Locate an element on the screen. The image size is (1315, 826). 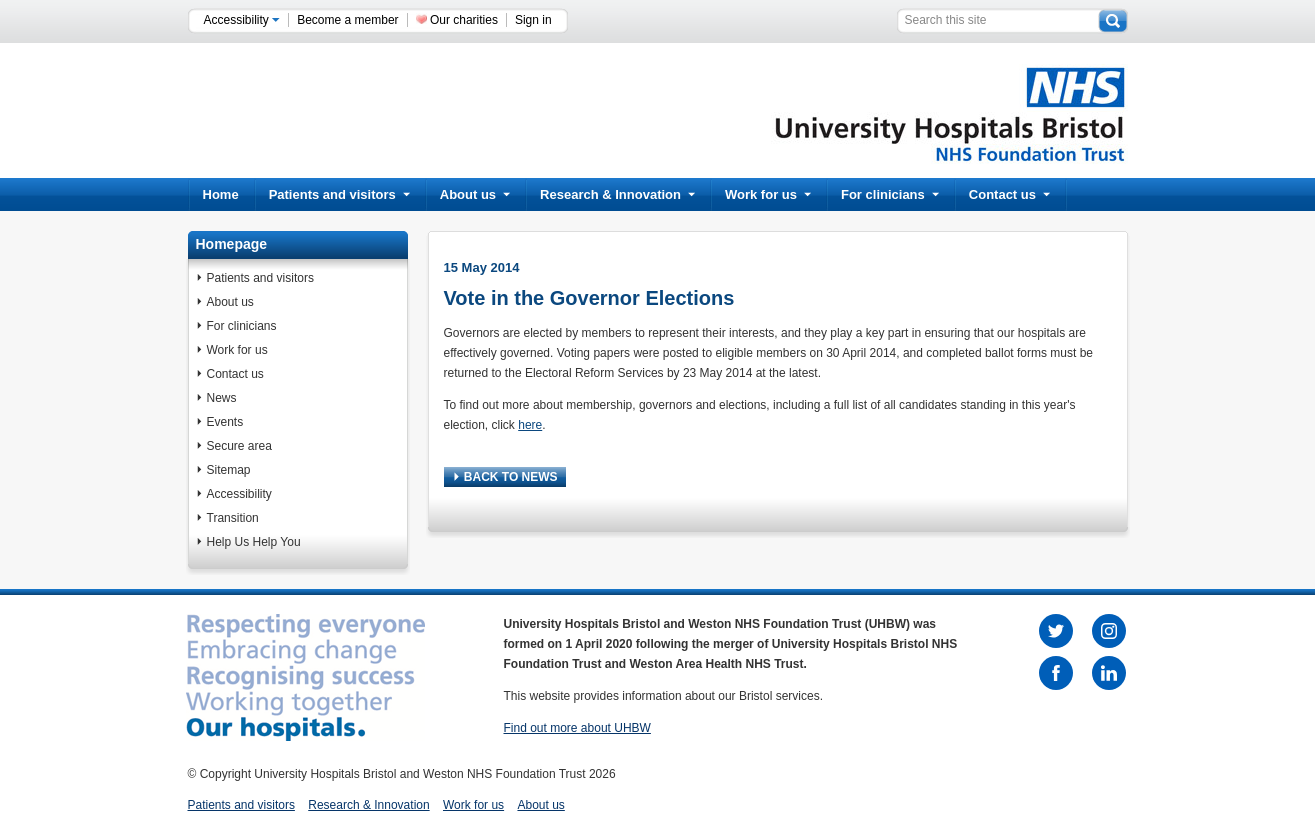
Home is located at coordinates (221, 194).